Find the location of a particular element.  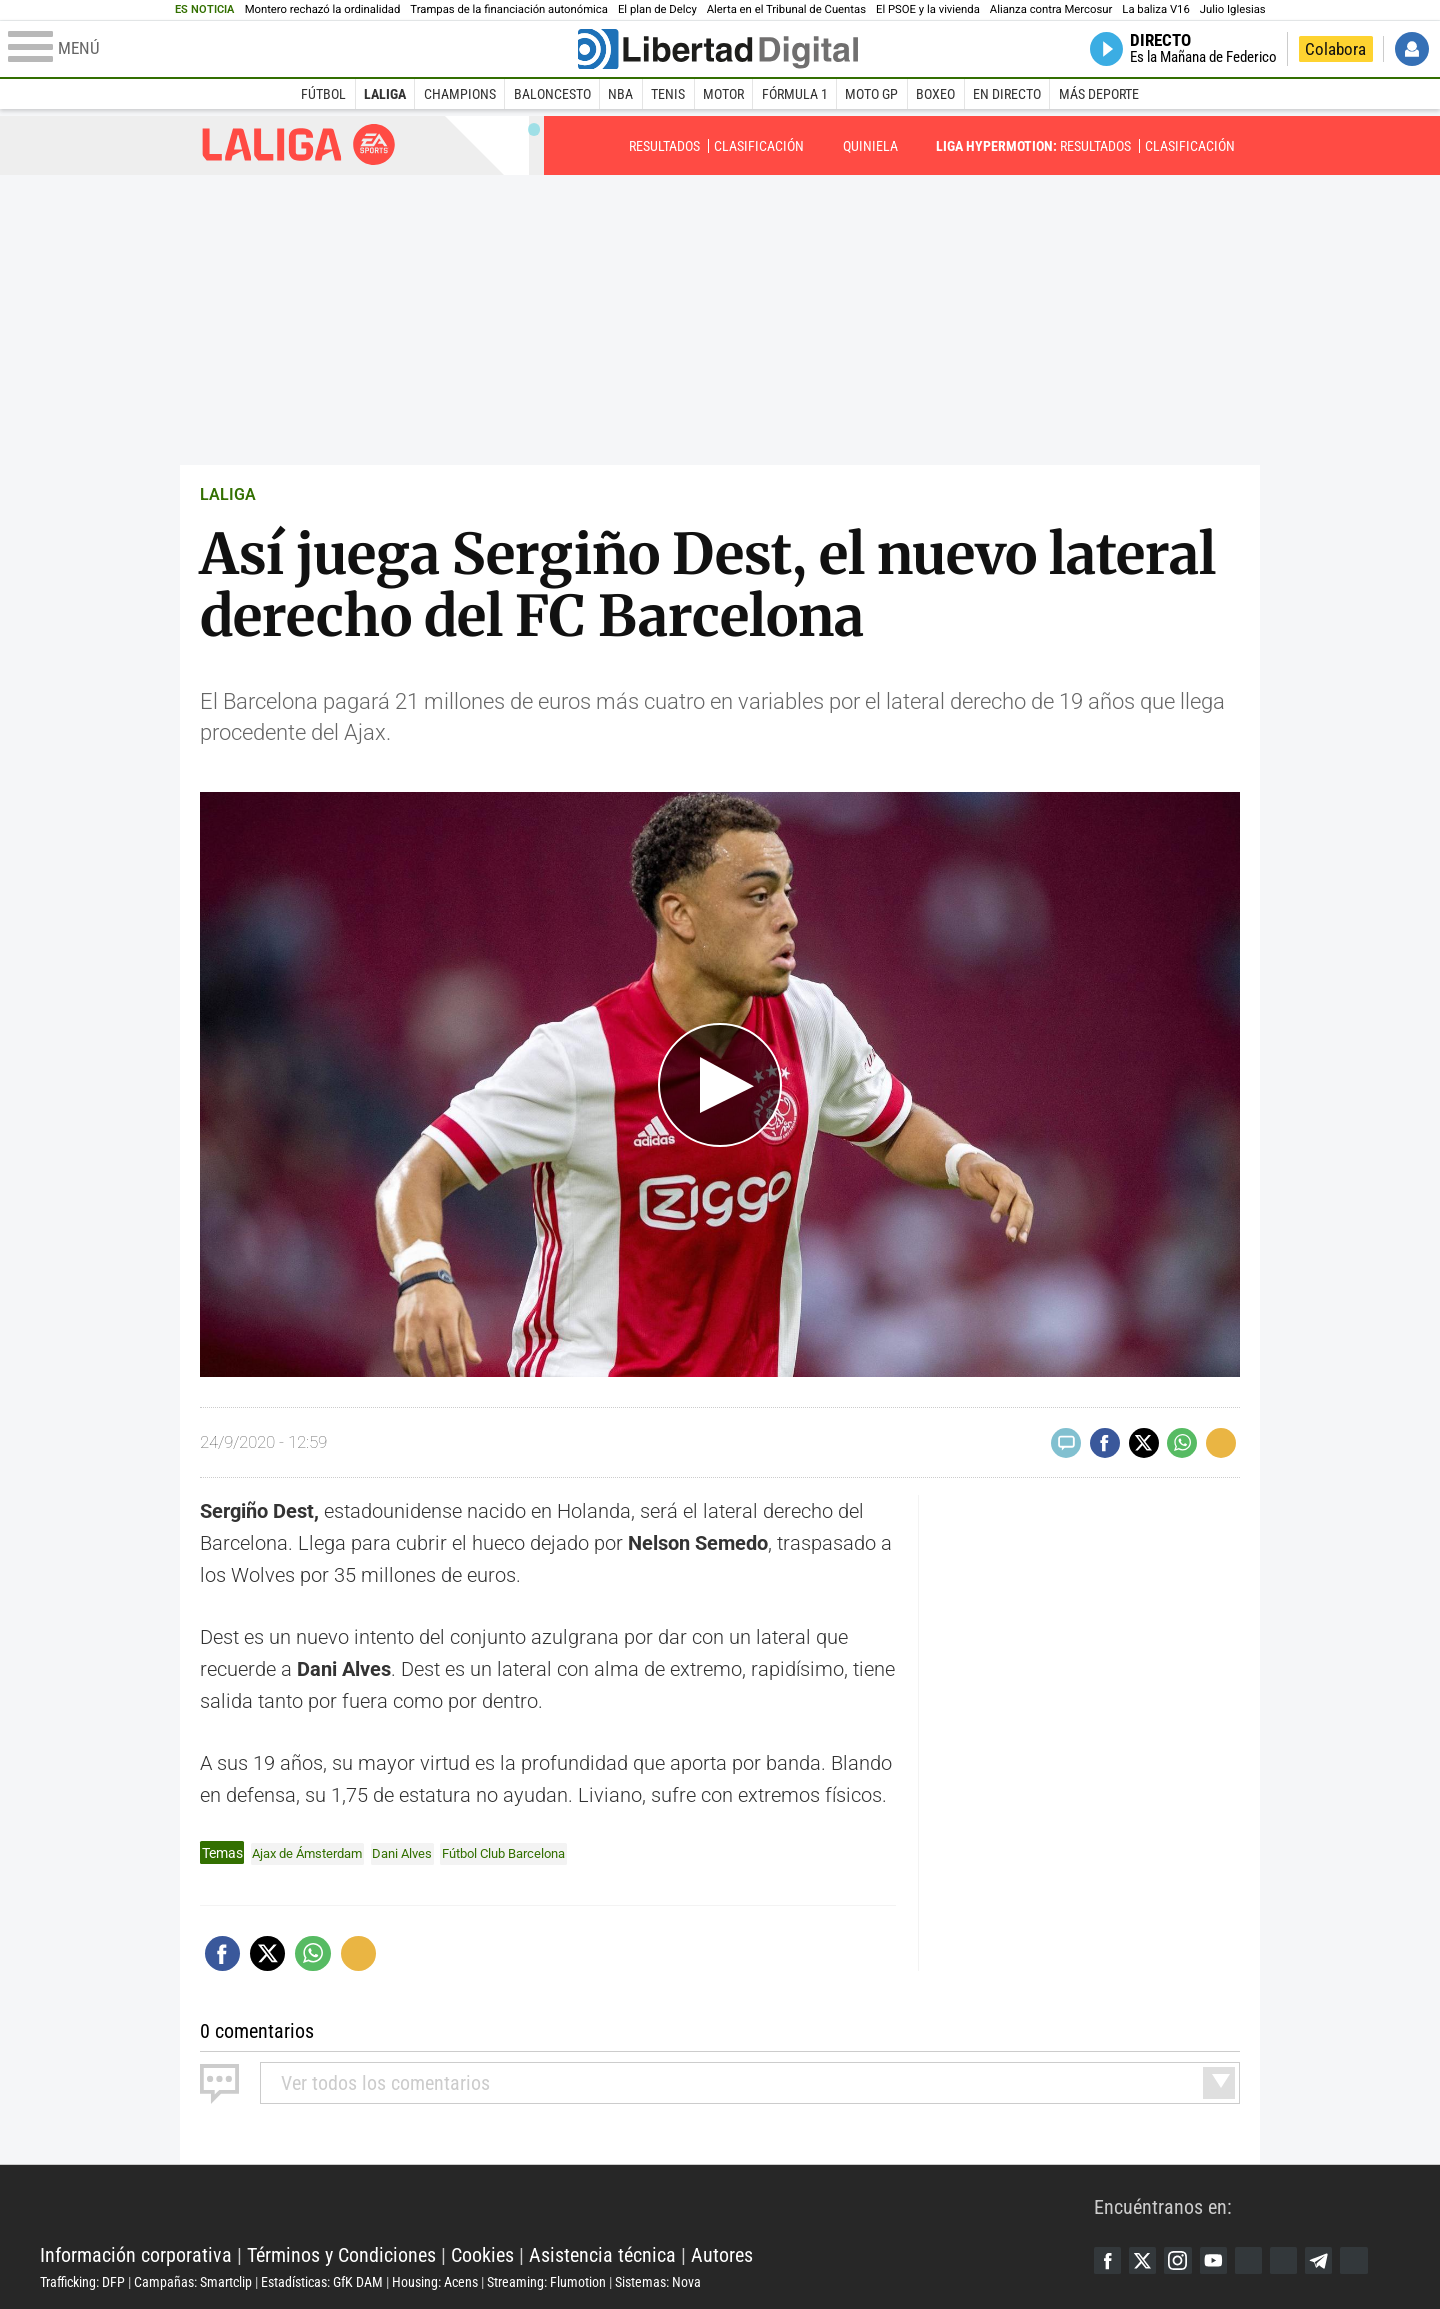

Campañas: Smartclip is located at coordinates (193, 2281).